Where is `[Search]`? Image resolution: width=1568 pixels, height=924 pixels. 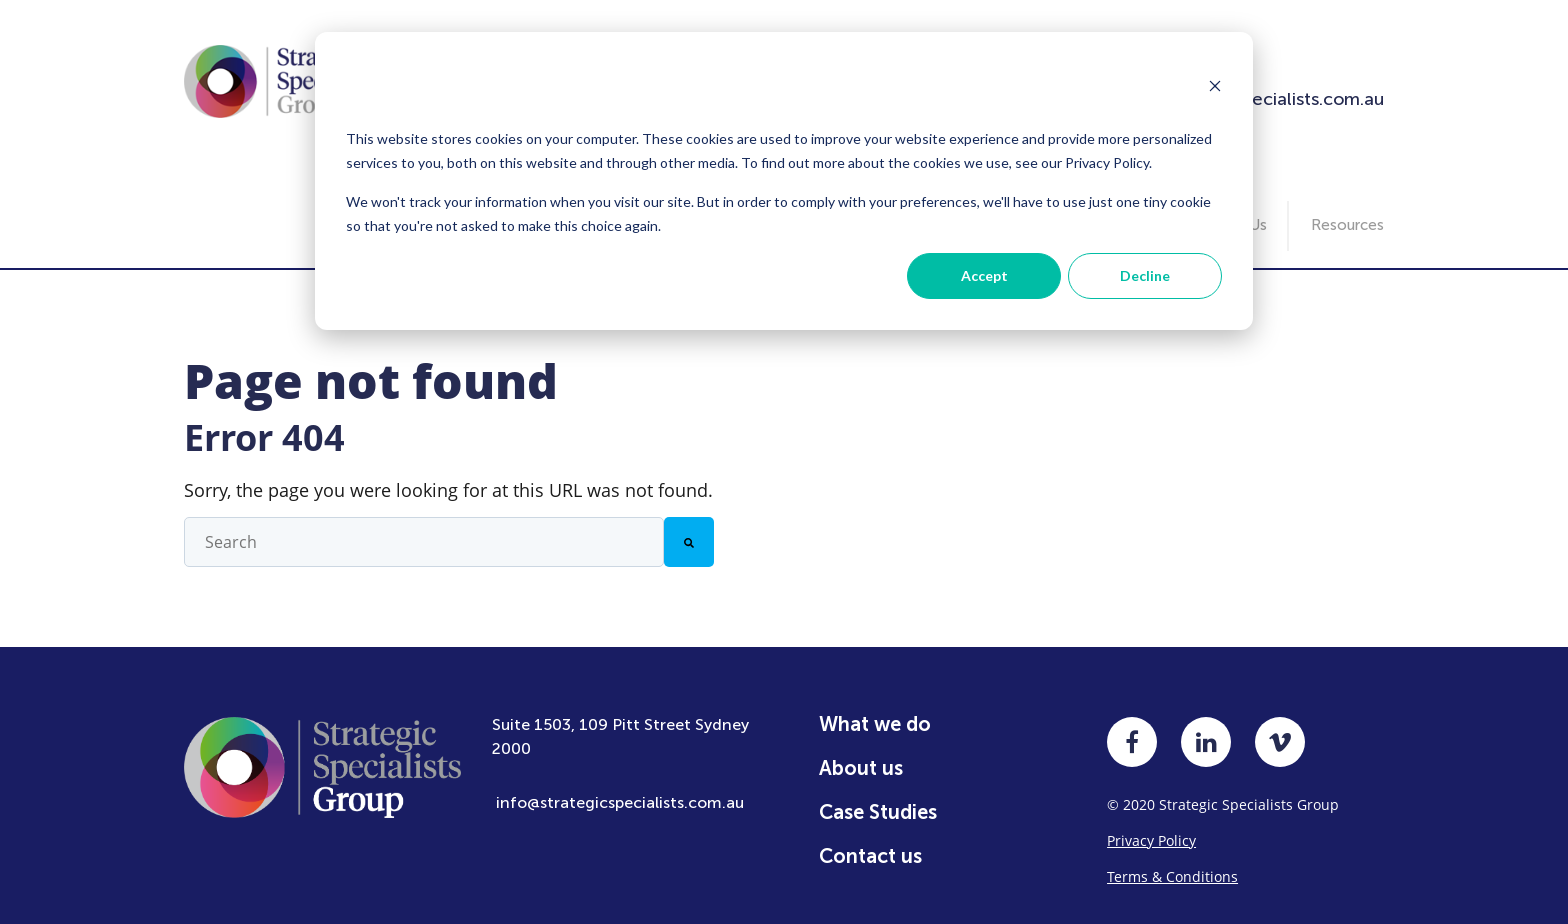 [Search] is located at coordinates (689, 528).